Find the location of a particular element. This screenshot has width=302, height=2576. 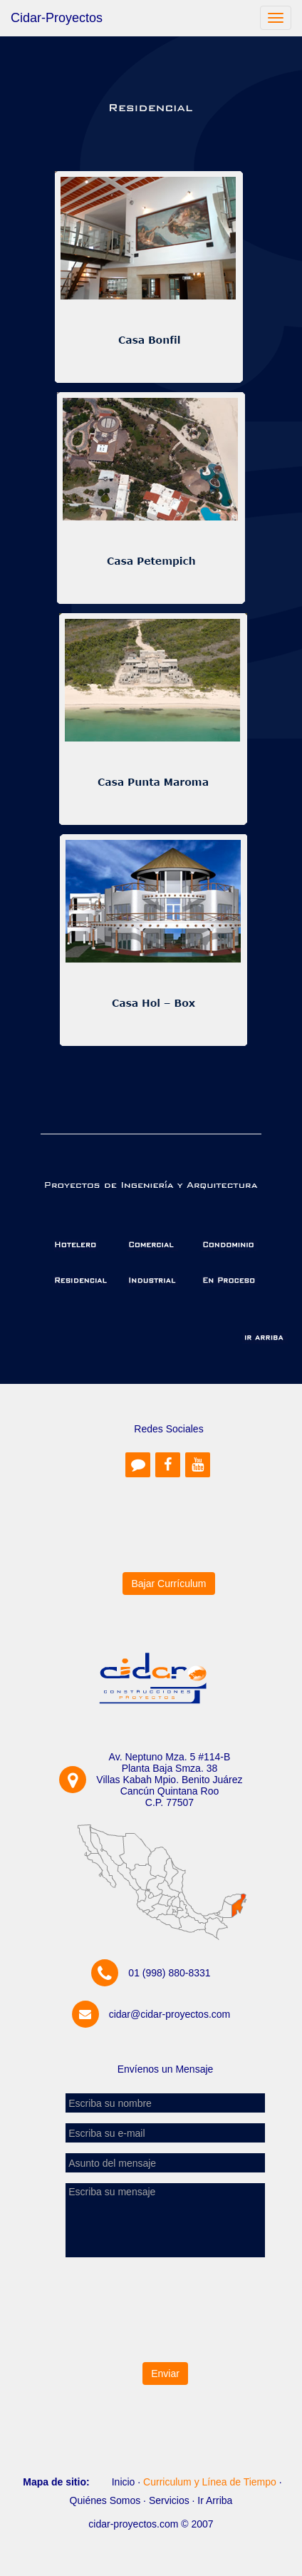

Curriculum y Línea de Tiempo is located at coordinates (209, 2482).